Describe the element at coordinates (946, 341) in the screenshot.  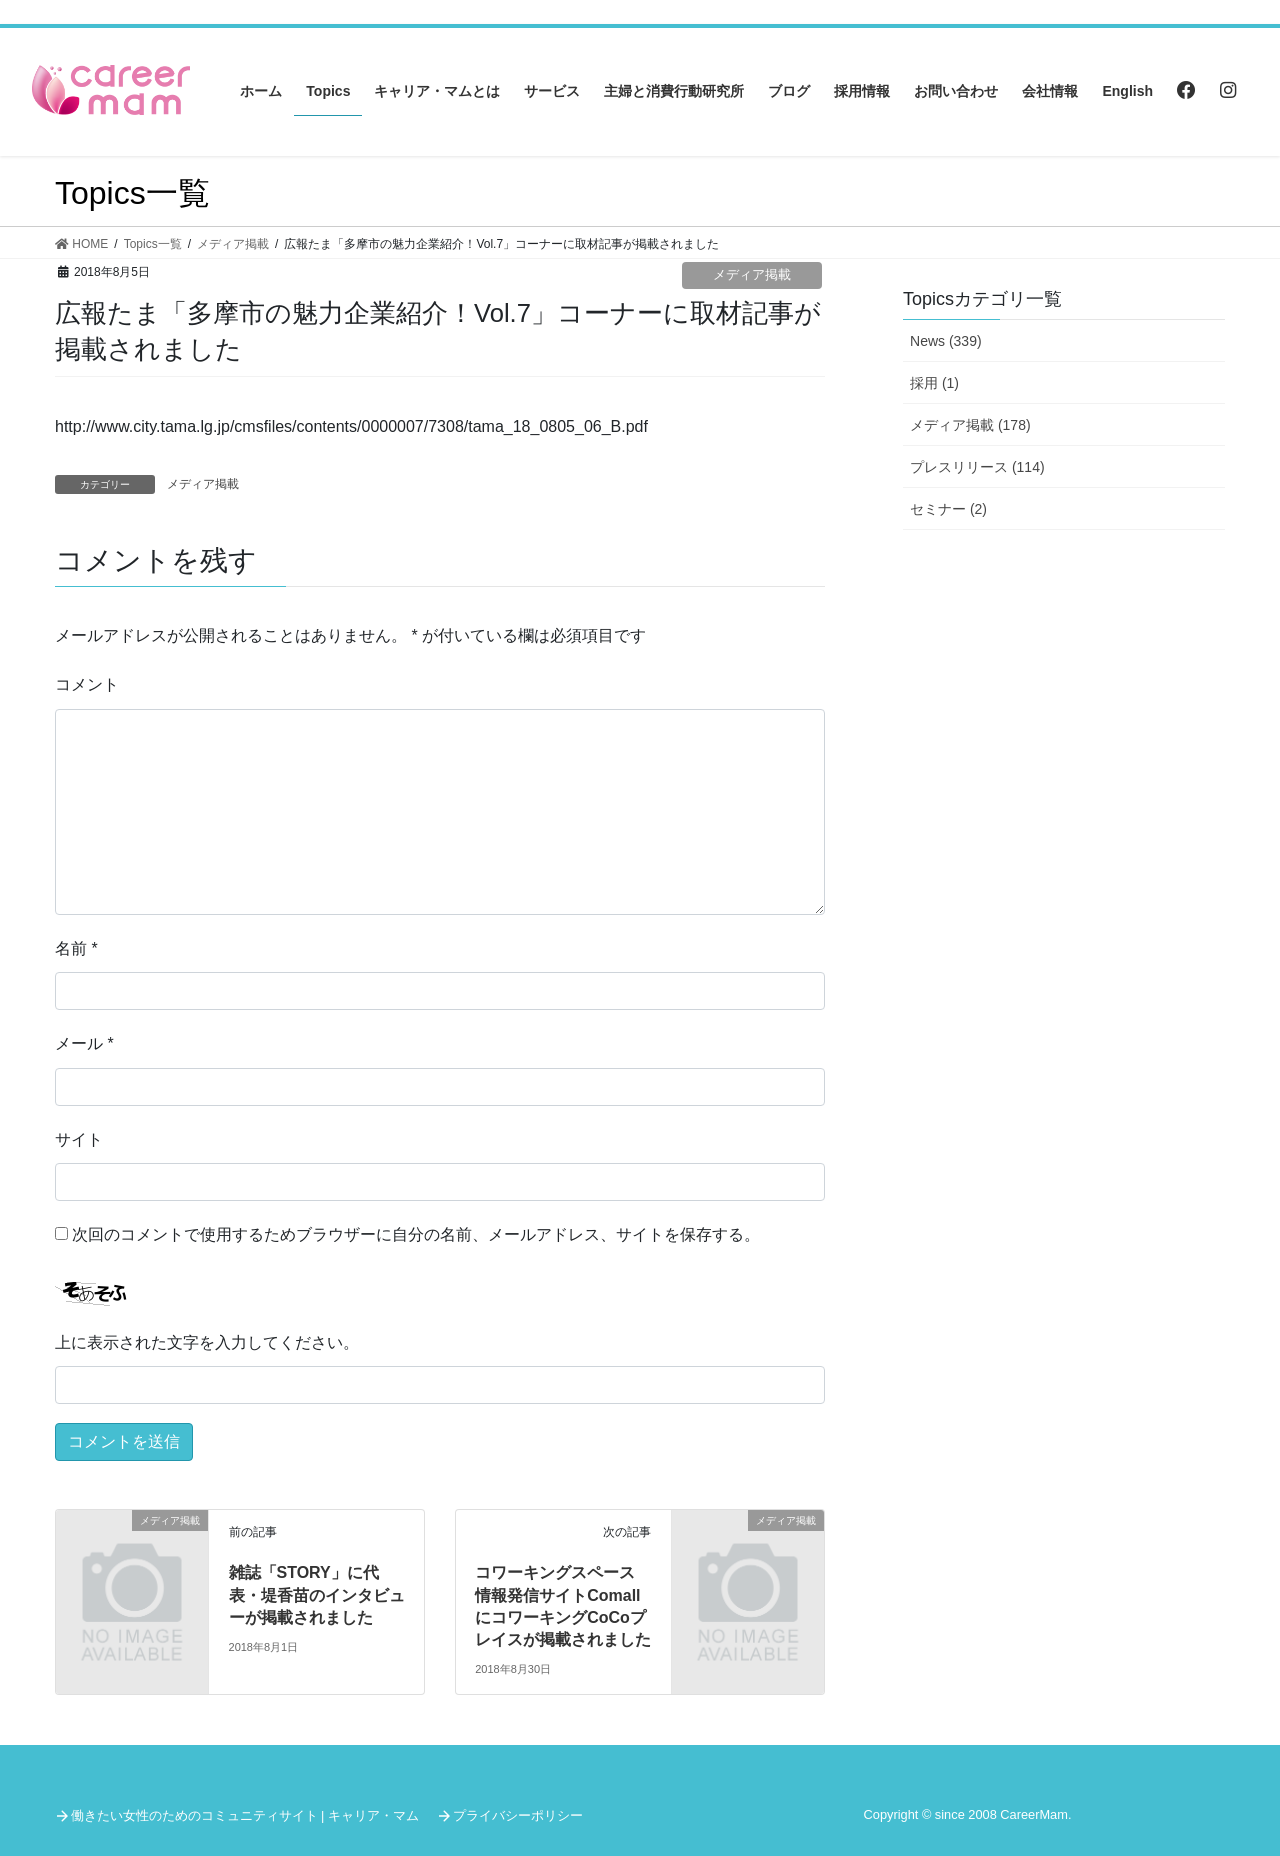
I see `News (339)` at that location.